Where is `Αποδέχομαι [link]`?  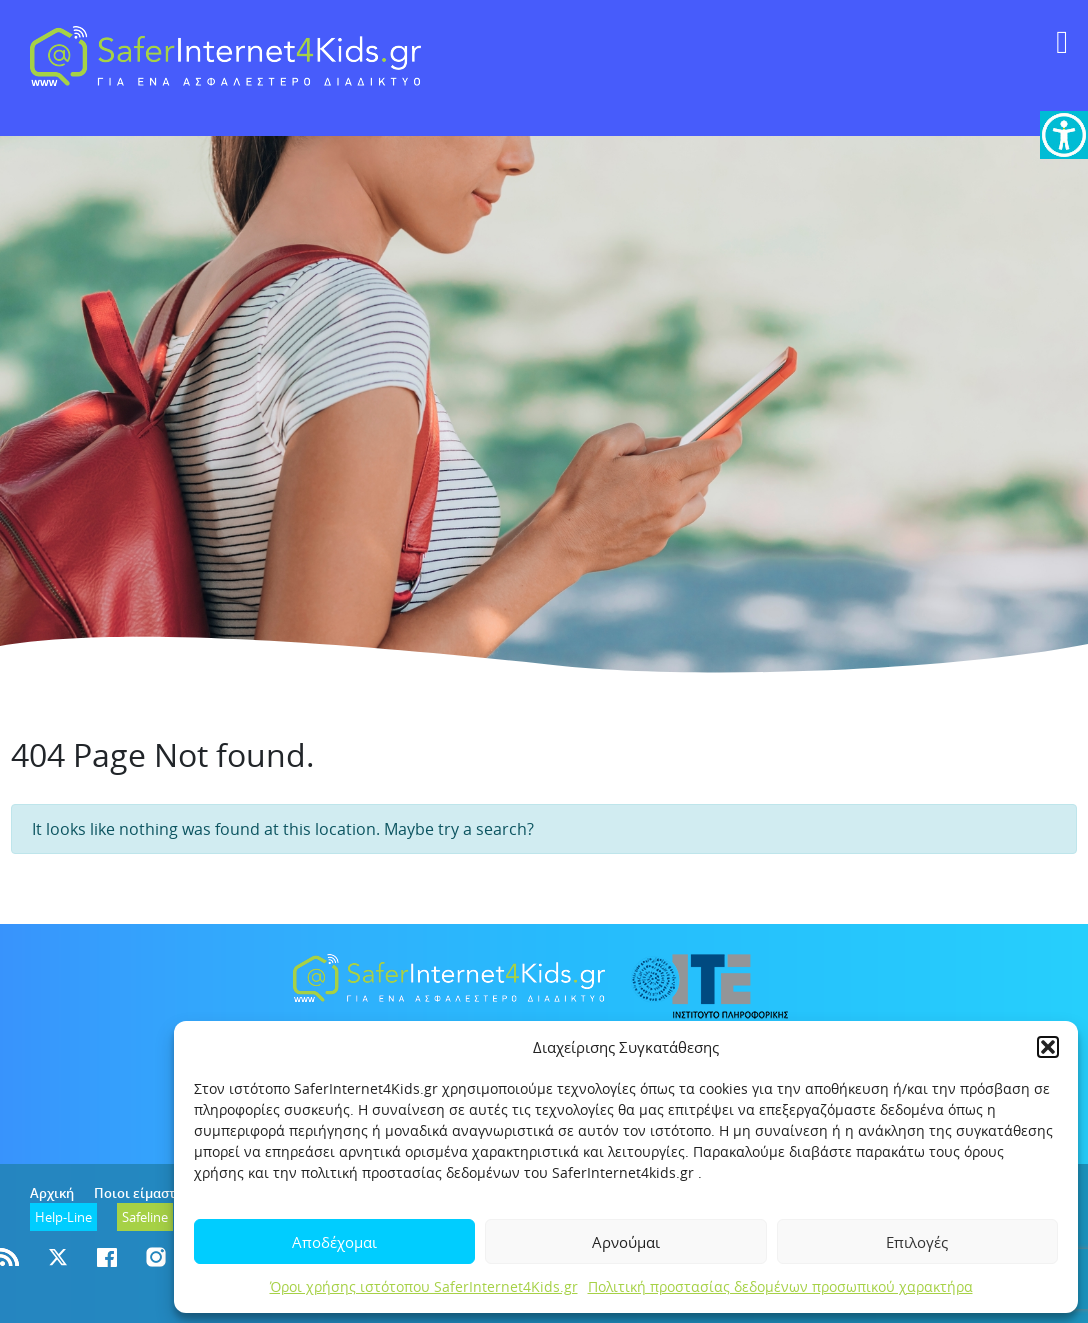 Αποδέχομαι [link] is located at coordinates (334, 1242).